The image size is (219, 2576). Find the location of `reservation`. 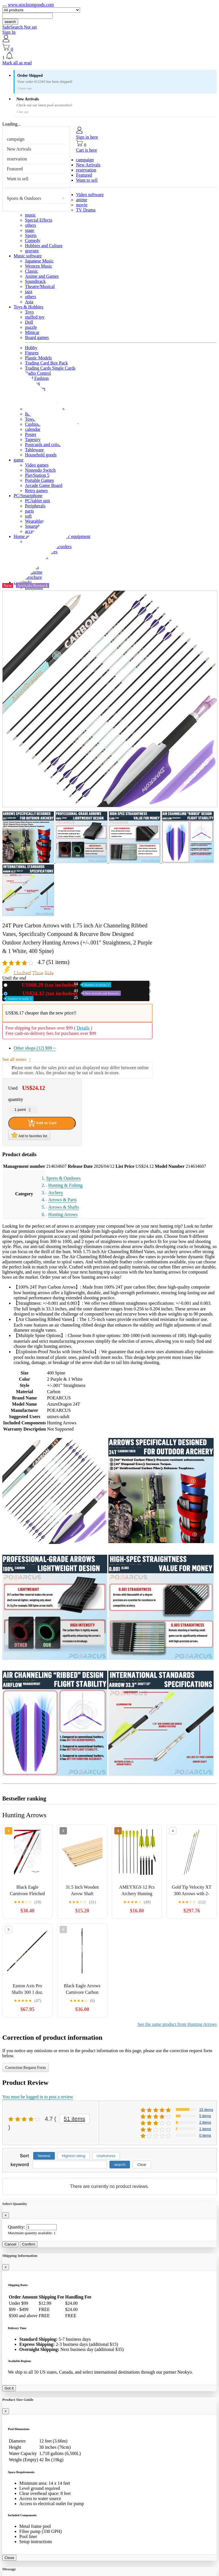

reservation is located at coordinates (17, 158).